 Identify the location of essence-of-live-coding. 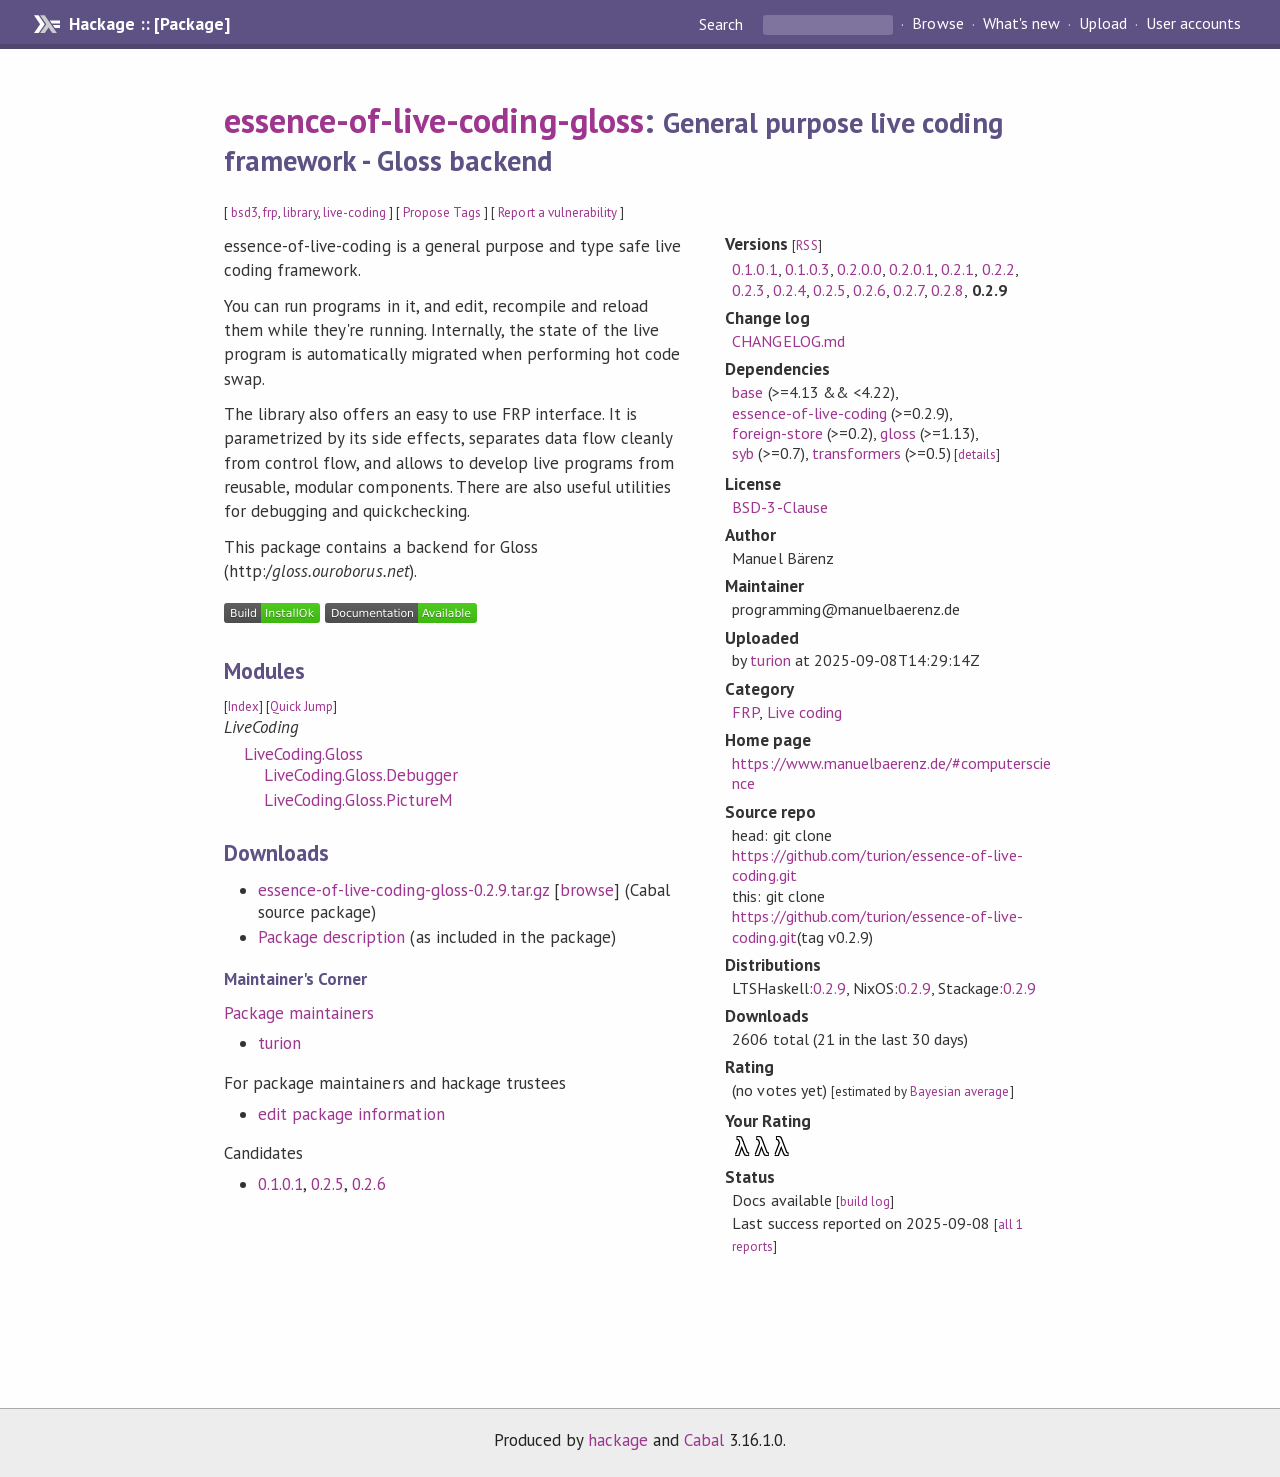
(809, 413).